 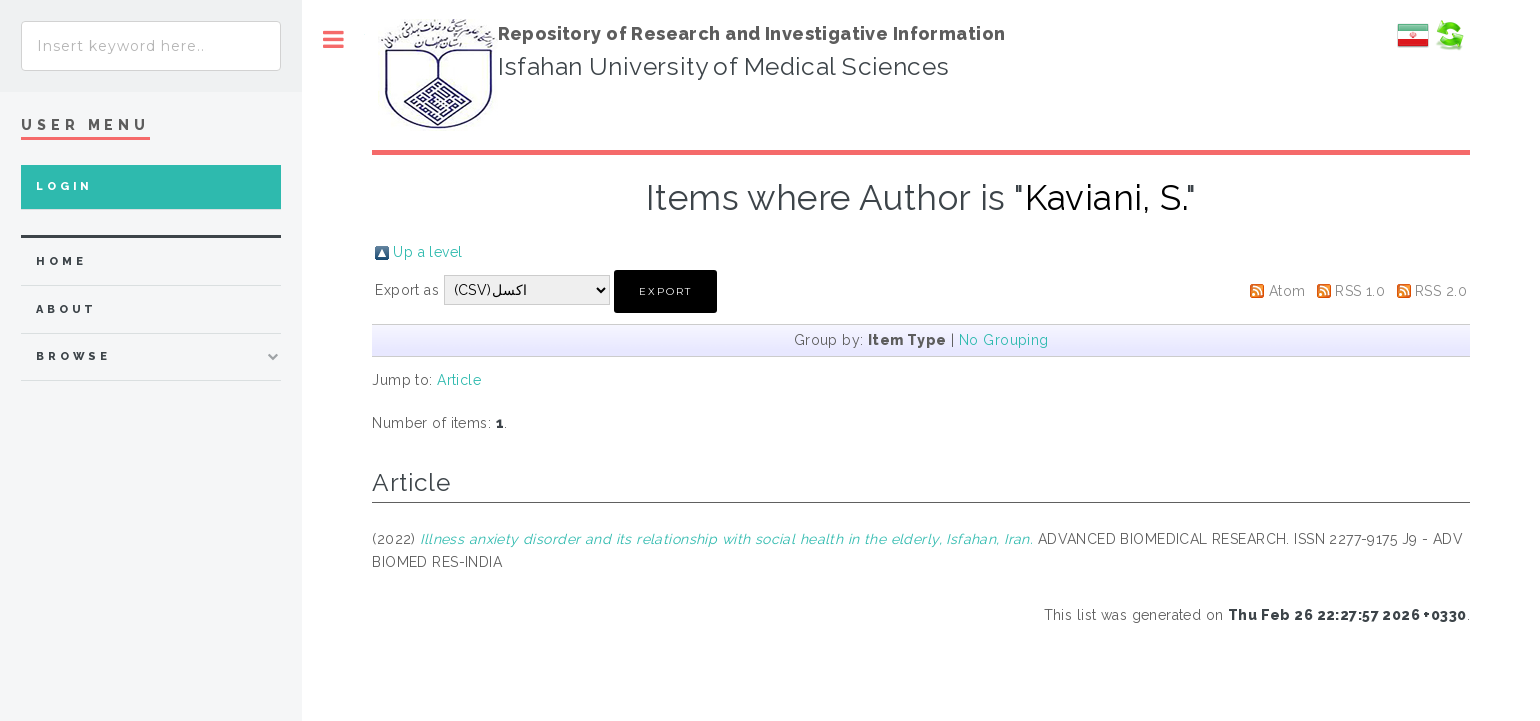 What do you see at coordinates (752, 33) in the screenshot?
I see `Repository of Research and Investigative Information` at bounding box center [752, 33].